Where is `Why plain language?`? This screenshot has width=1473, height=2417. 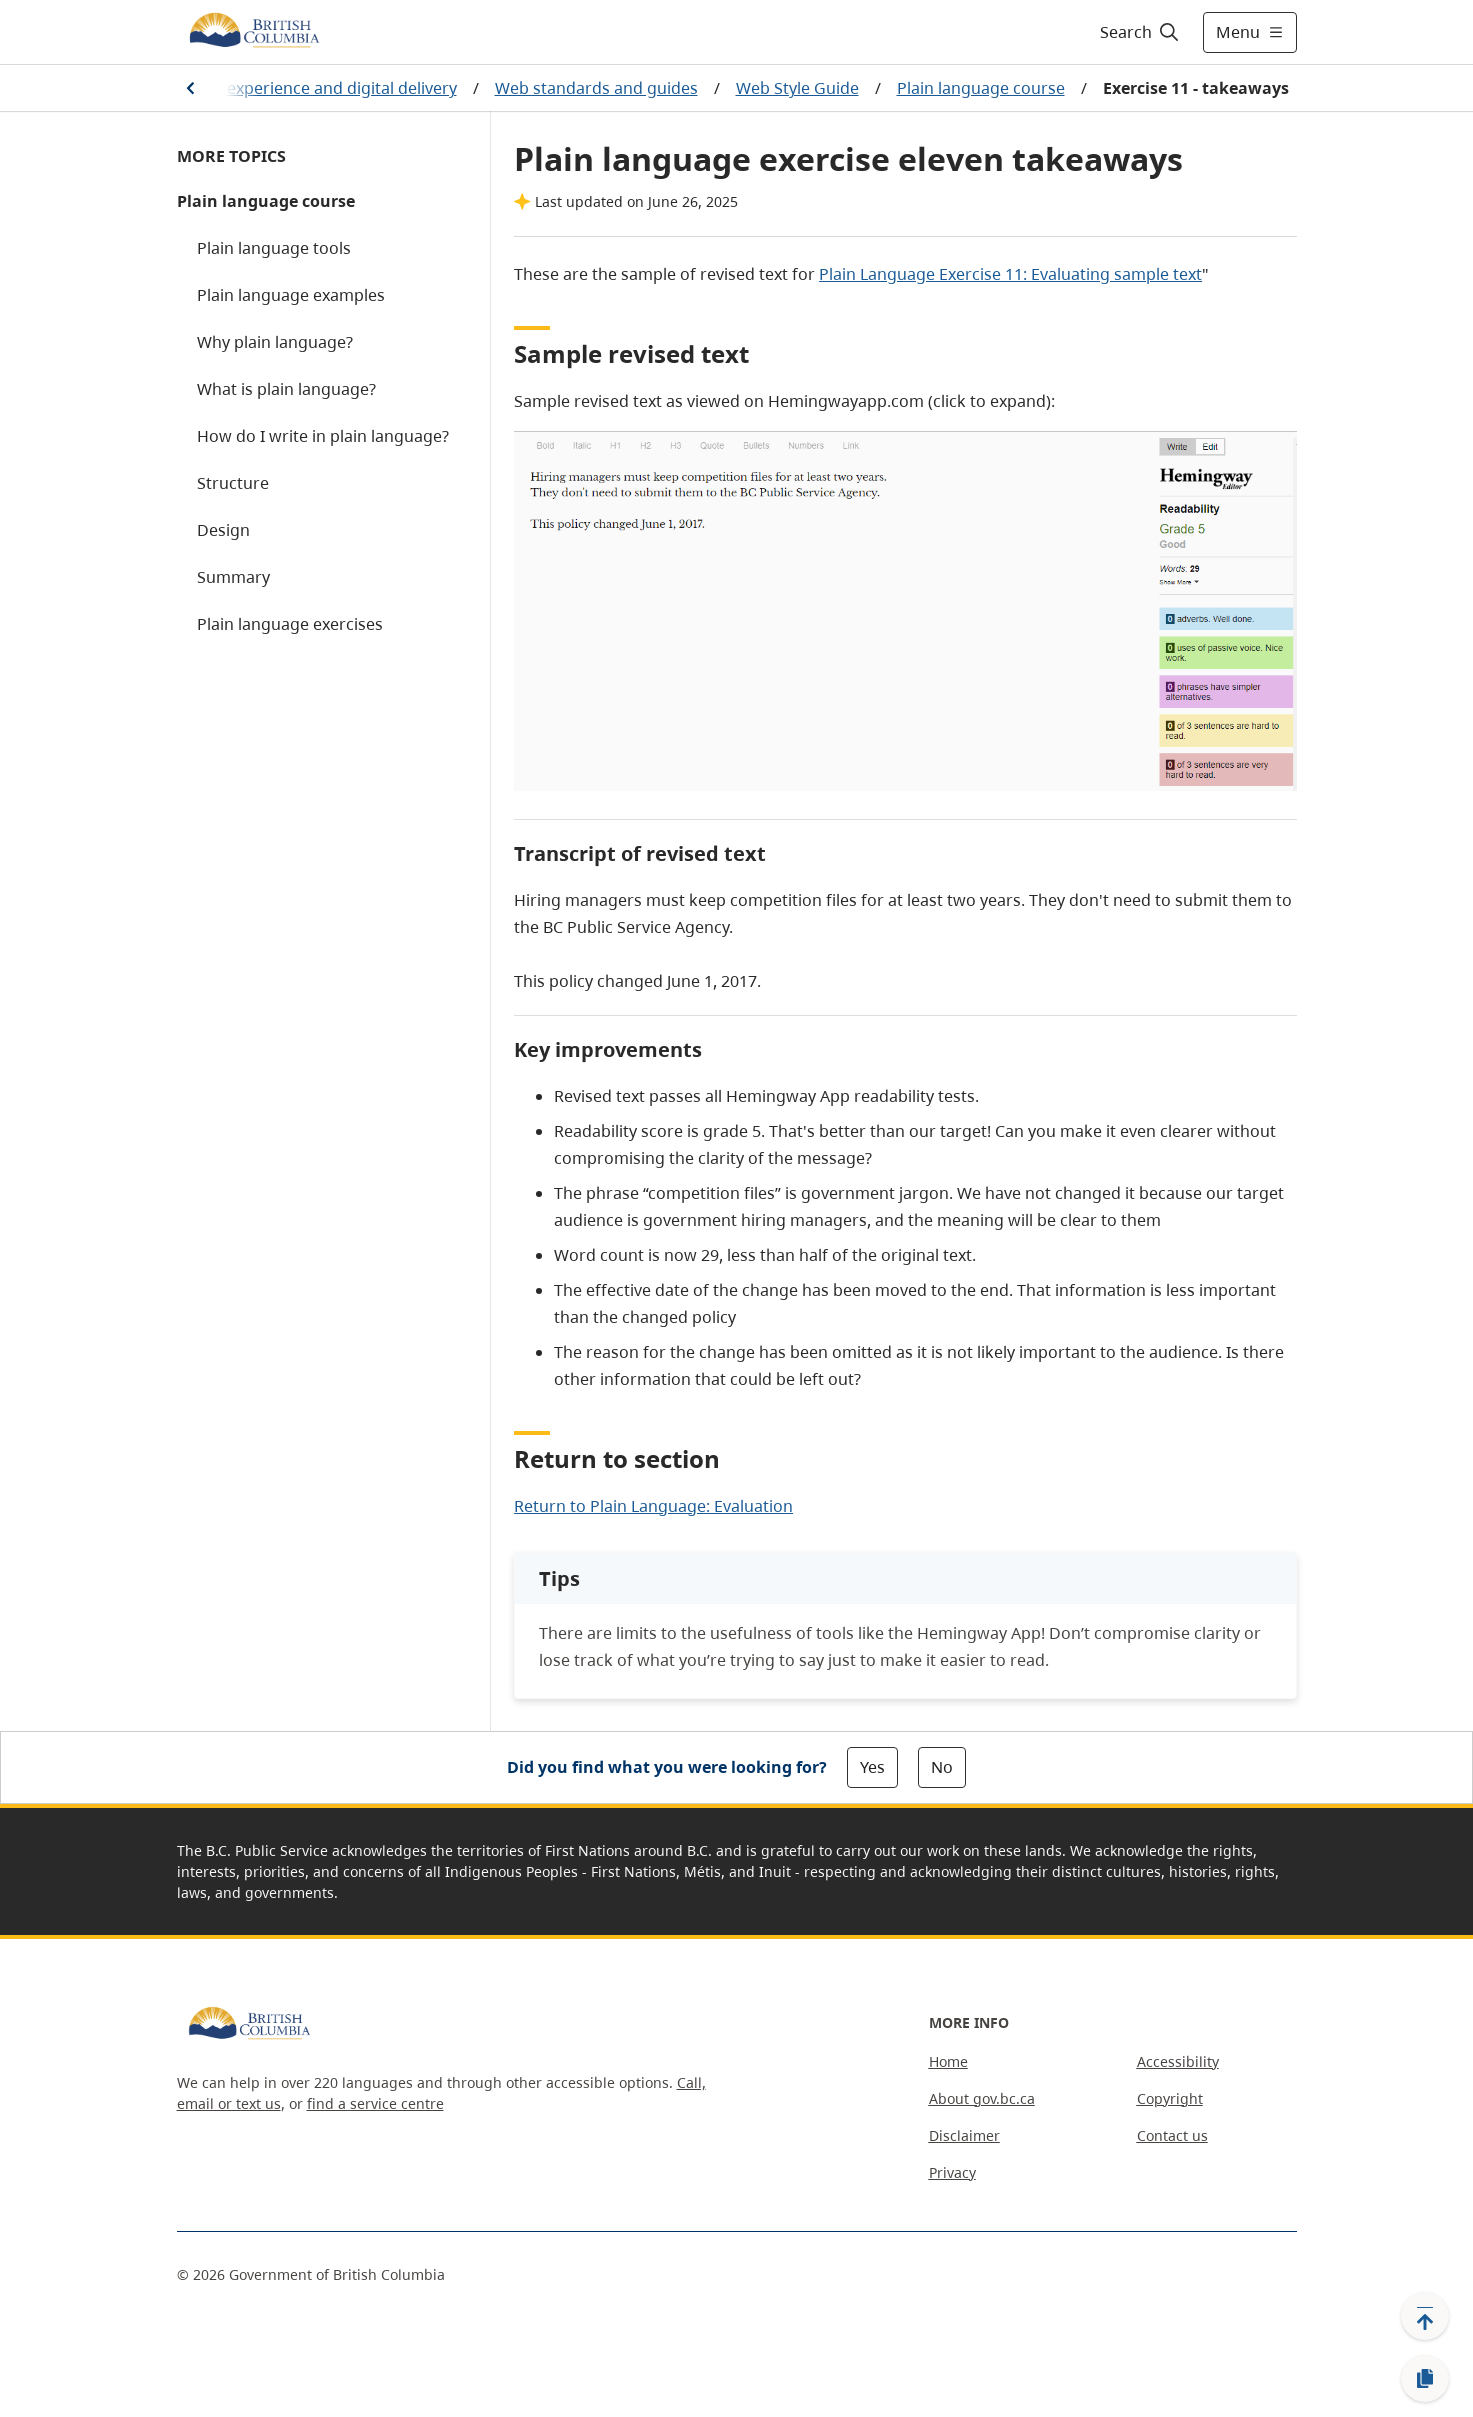 Why plain language? is located at coordinates (275, 342).